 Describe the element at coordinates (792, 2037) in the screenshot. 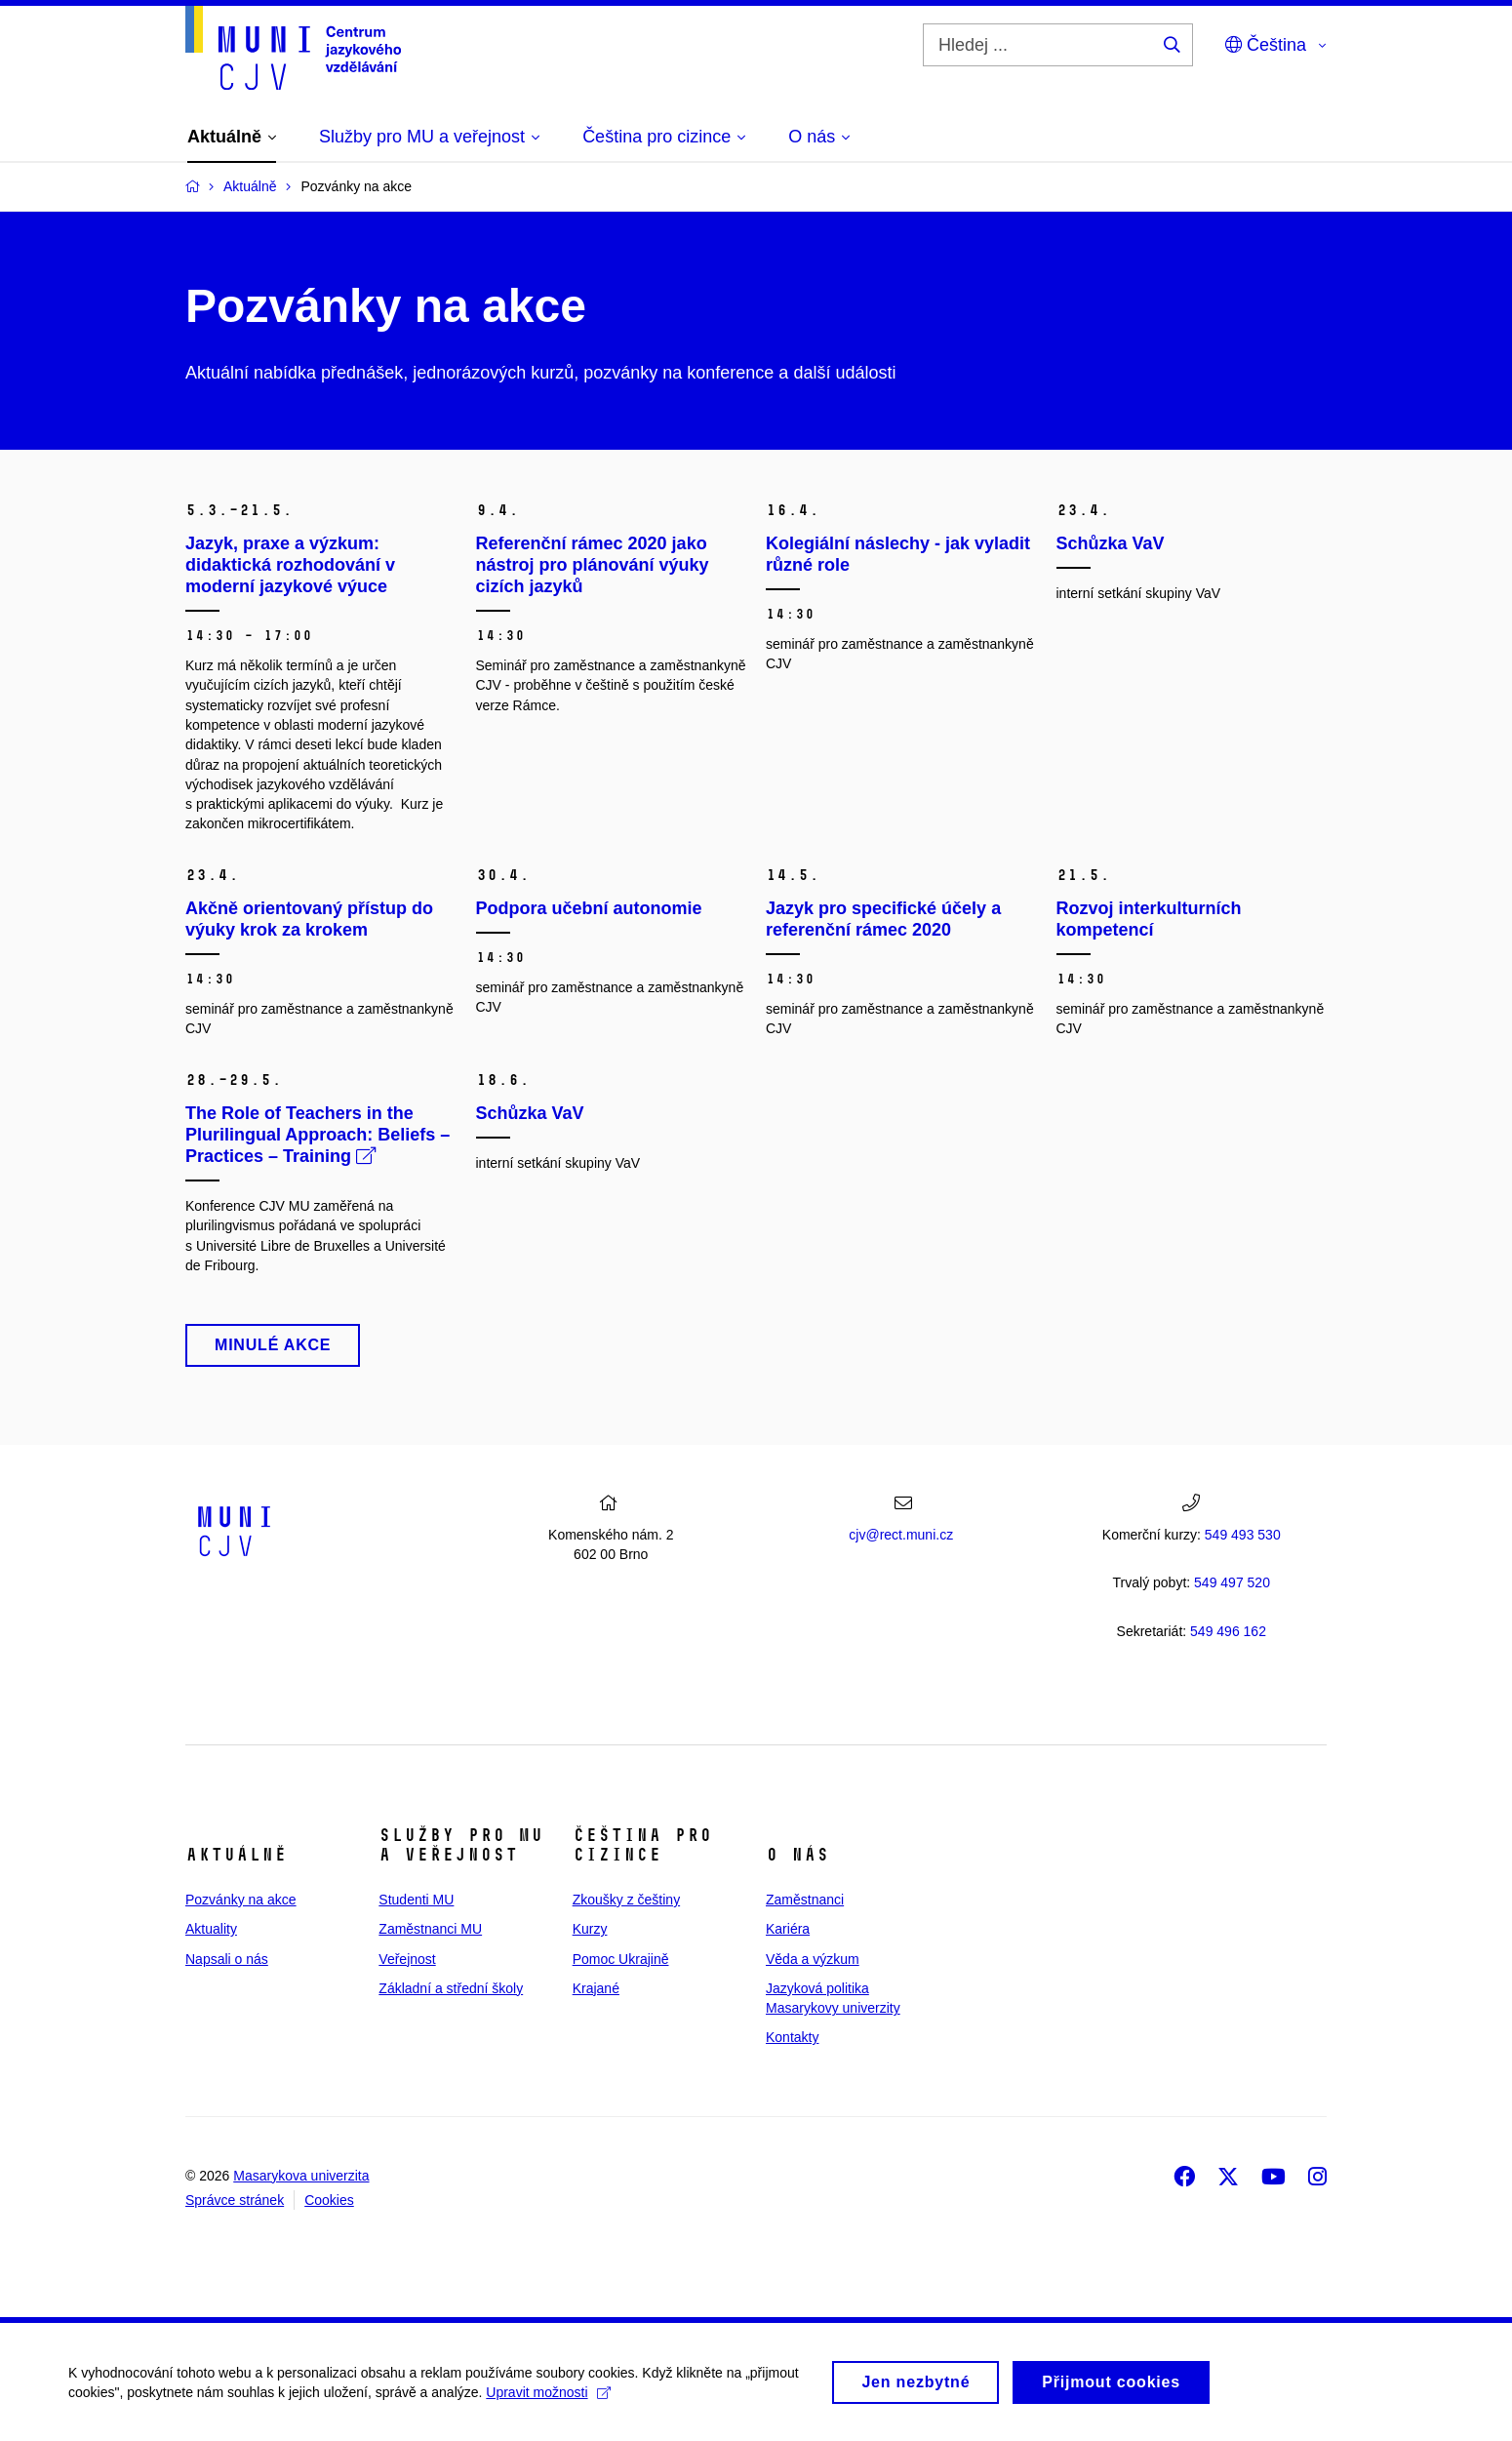

I see `Kontakty` at that location.